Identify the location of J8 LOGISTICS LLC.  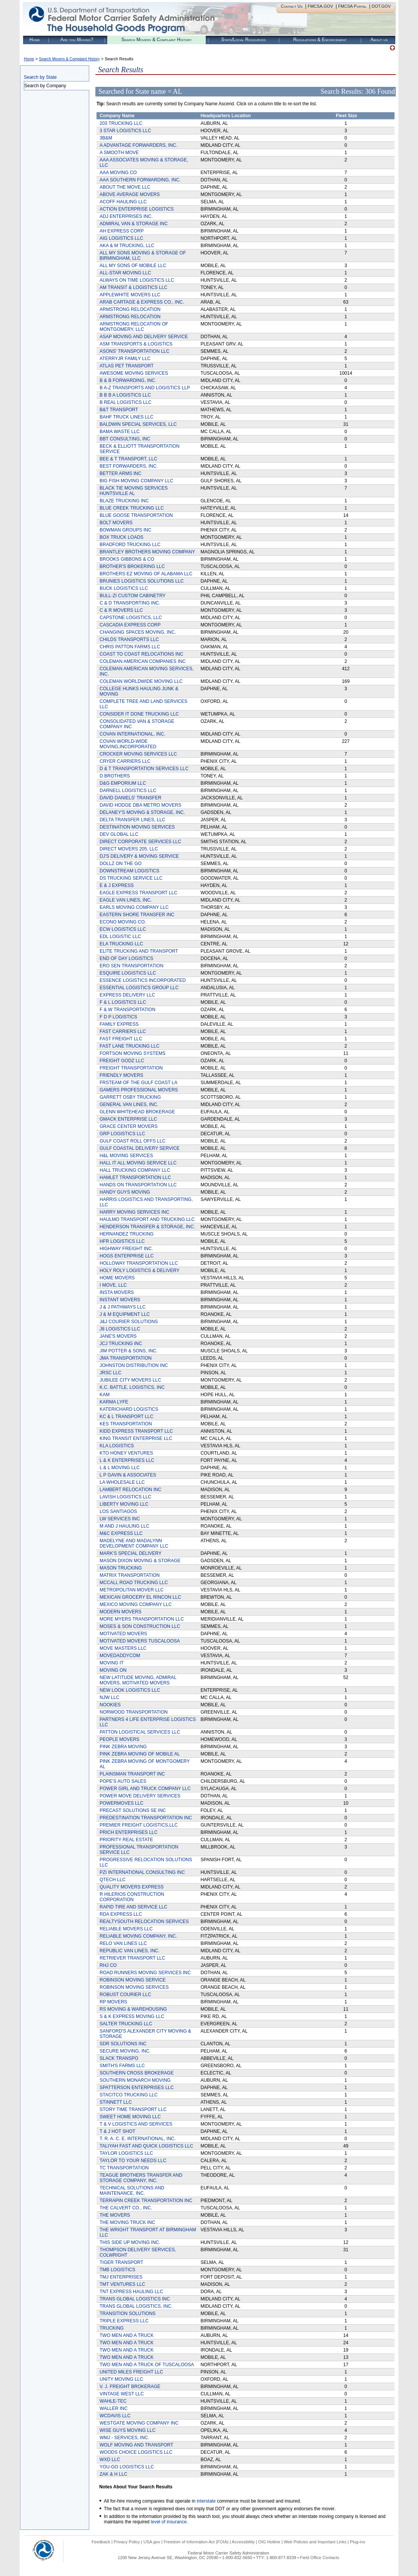
(120, 1329).